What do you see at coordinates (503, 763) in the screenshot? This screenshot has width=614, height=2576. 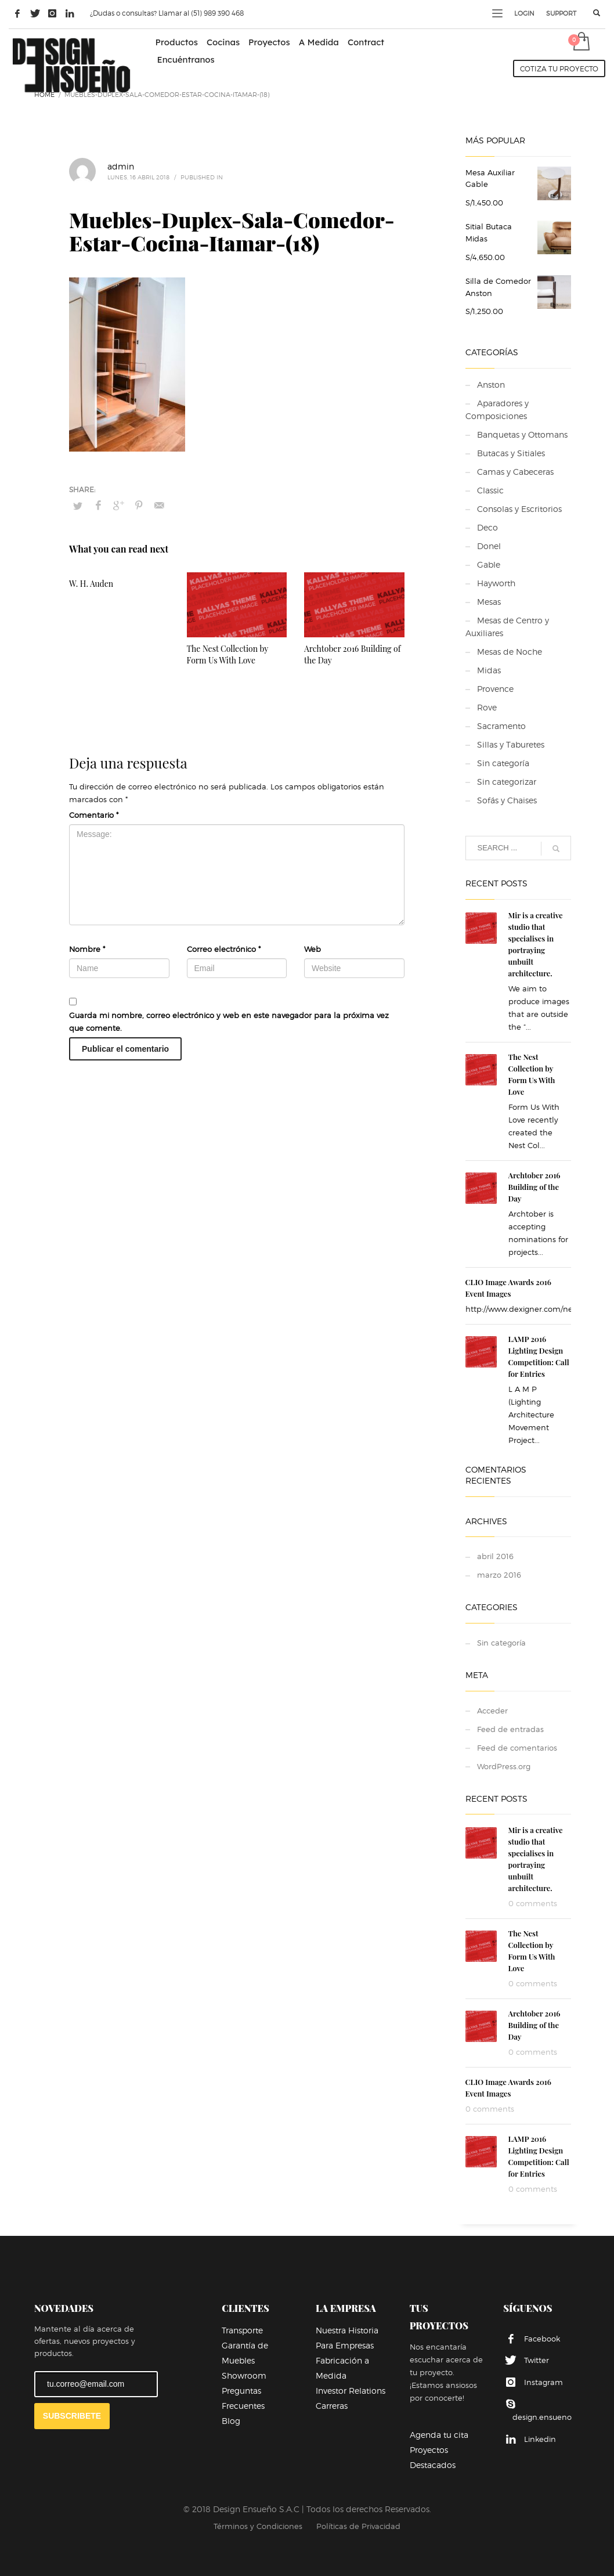 I see `Sin categoría` at bounding box center [503, 763].